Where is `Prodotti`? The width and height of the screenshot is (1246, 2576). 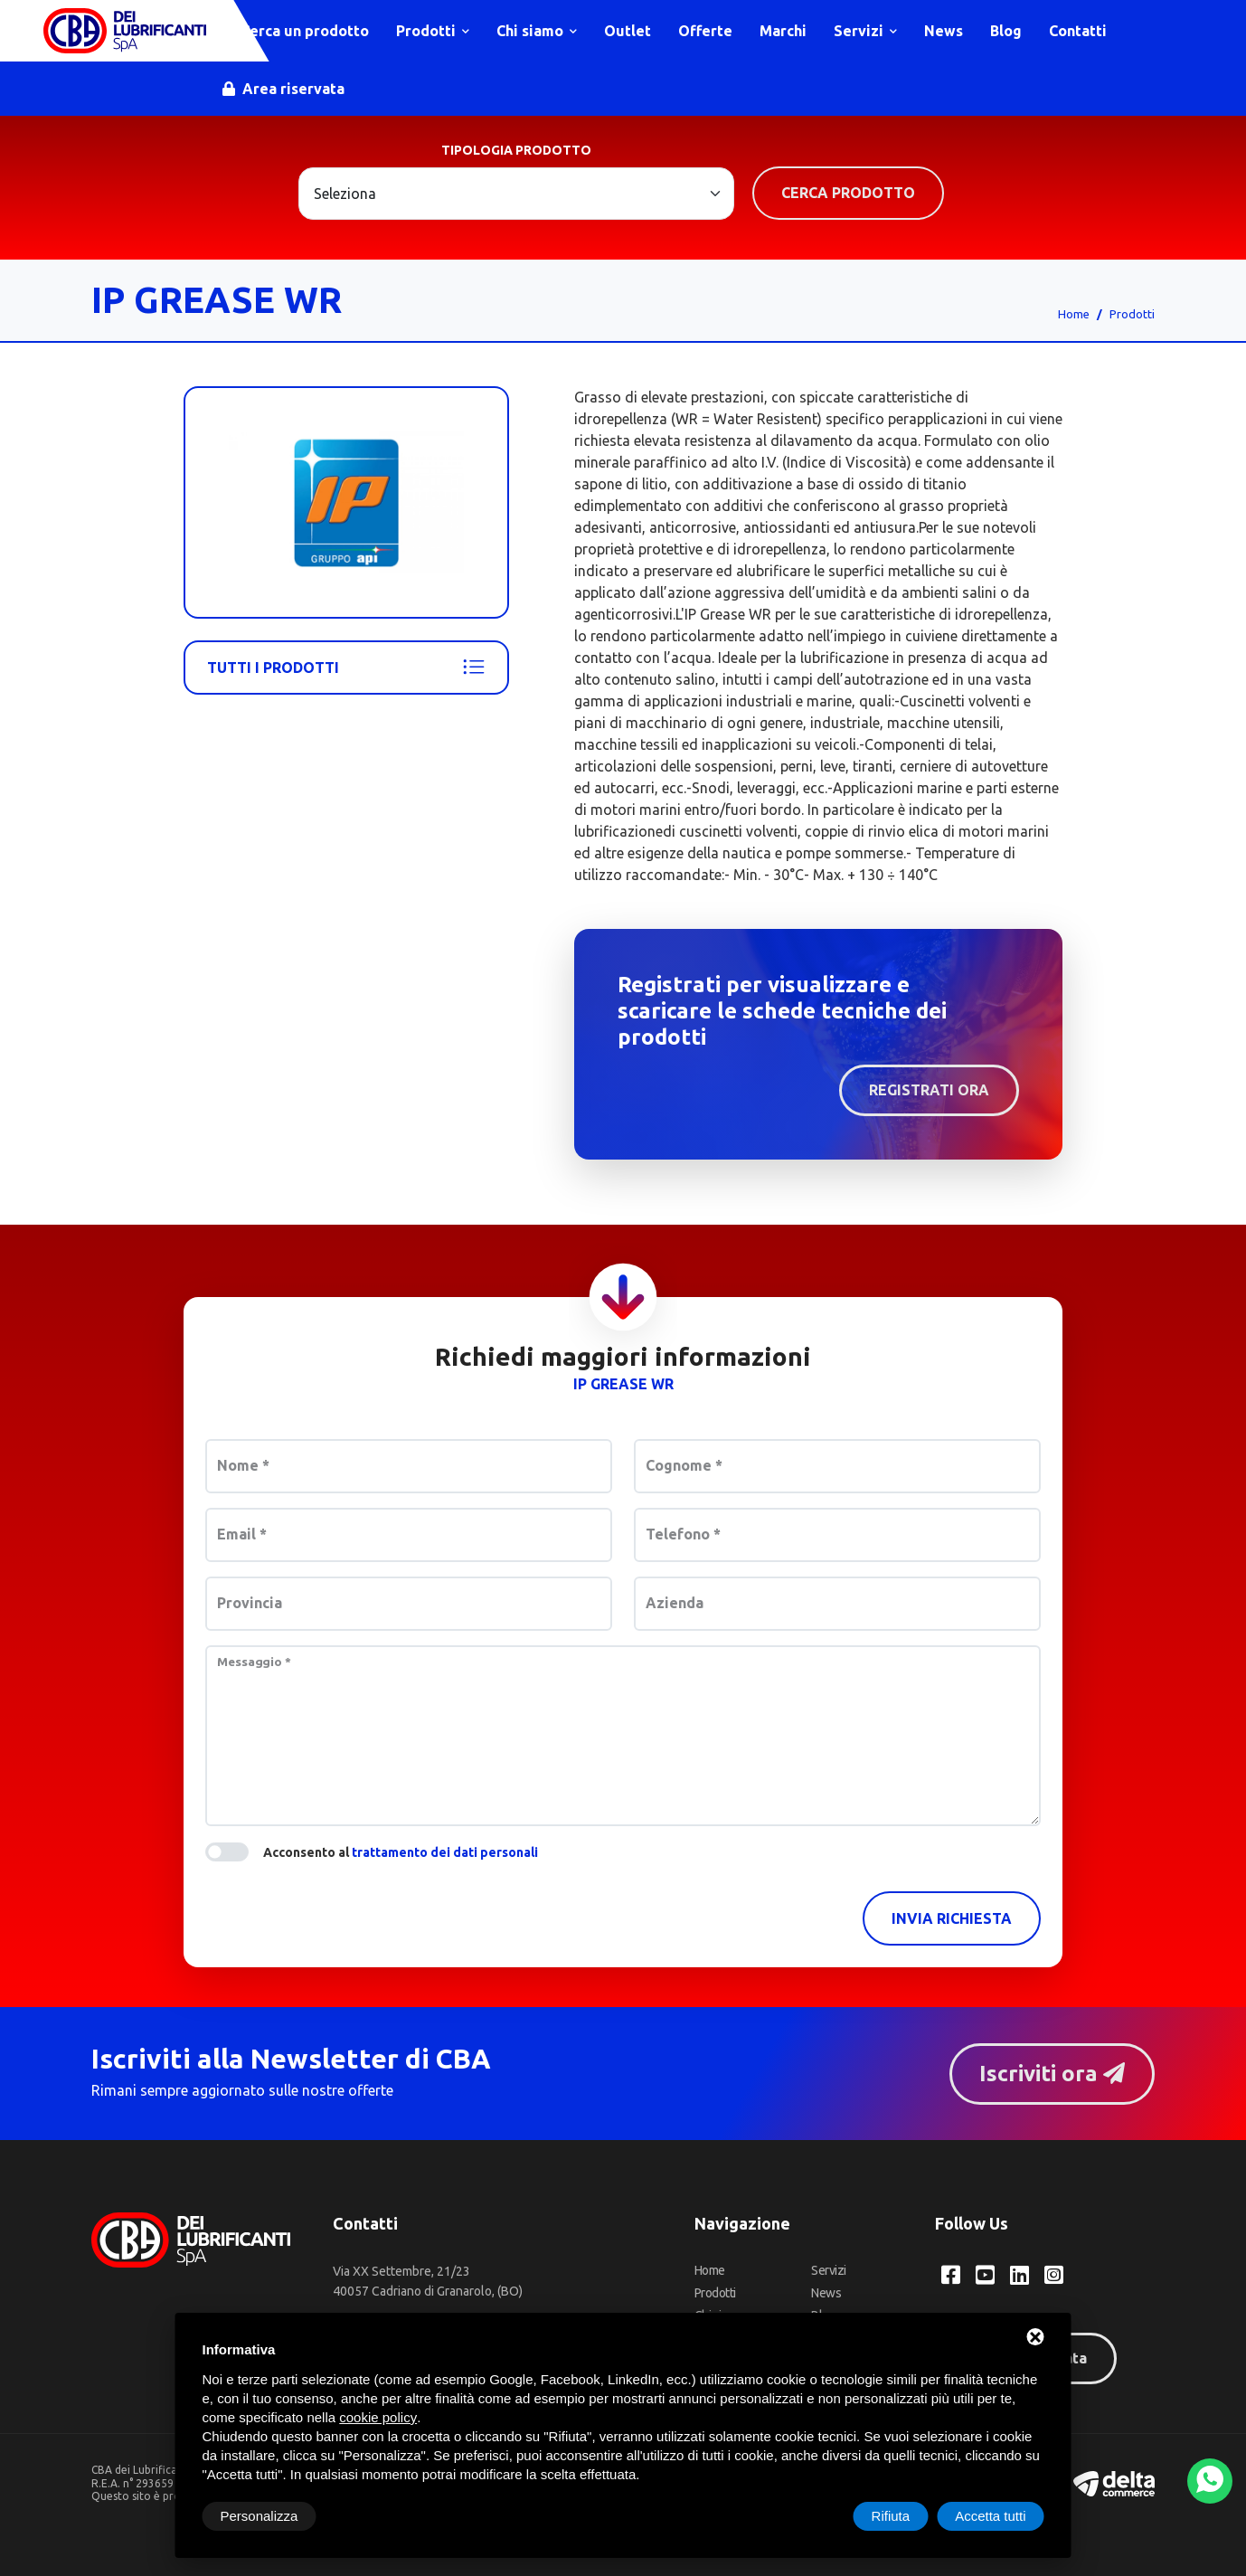 Prodotti is located at coordinates (432, 31).